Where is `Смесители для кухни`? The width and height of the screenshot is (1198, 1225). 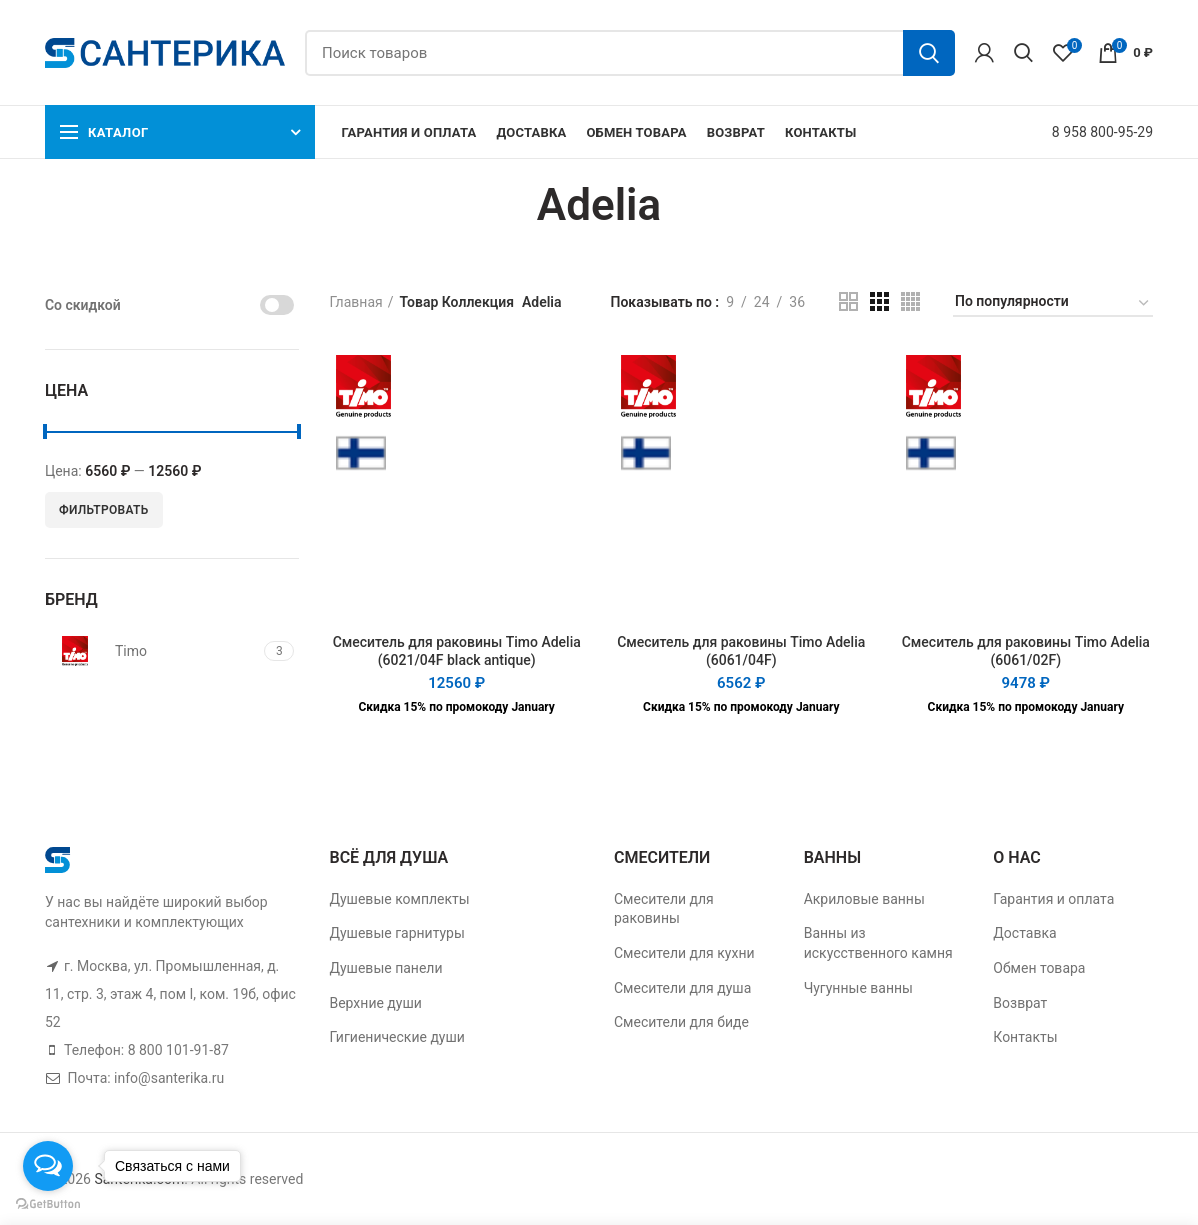 Смесители для кухни is located at coordinates (684, 953).